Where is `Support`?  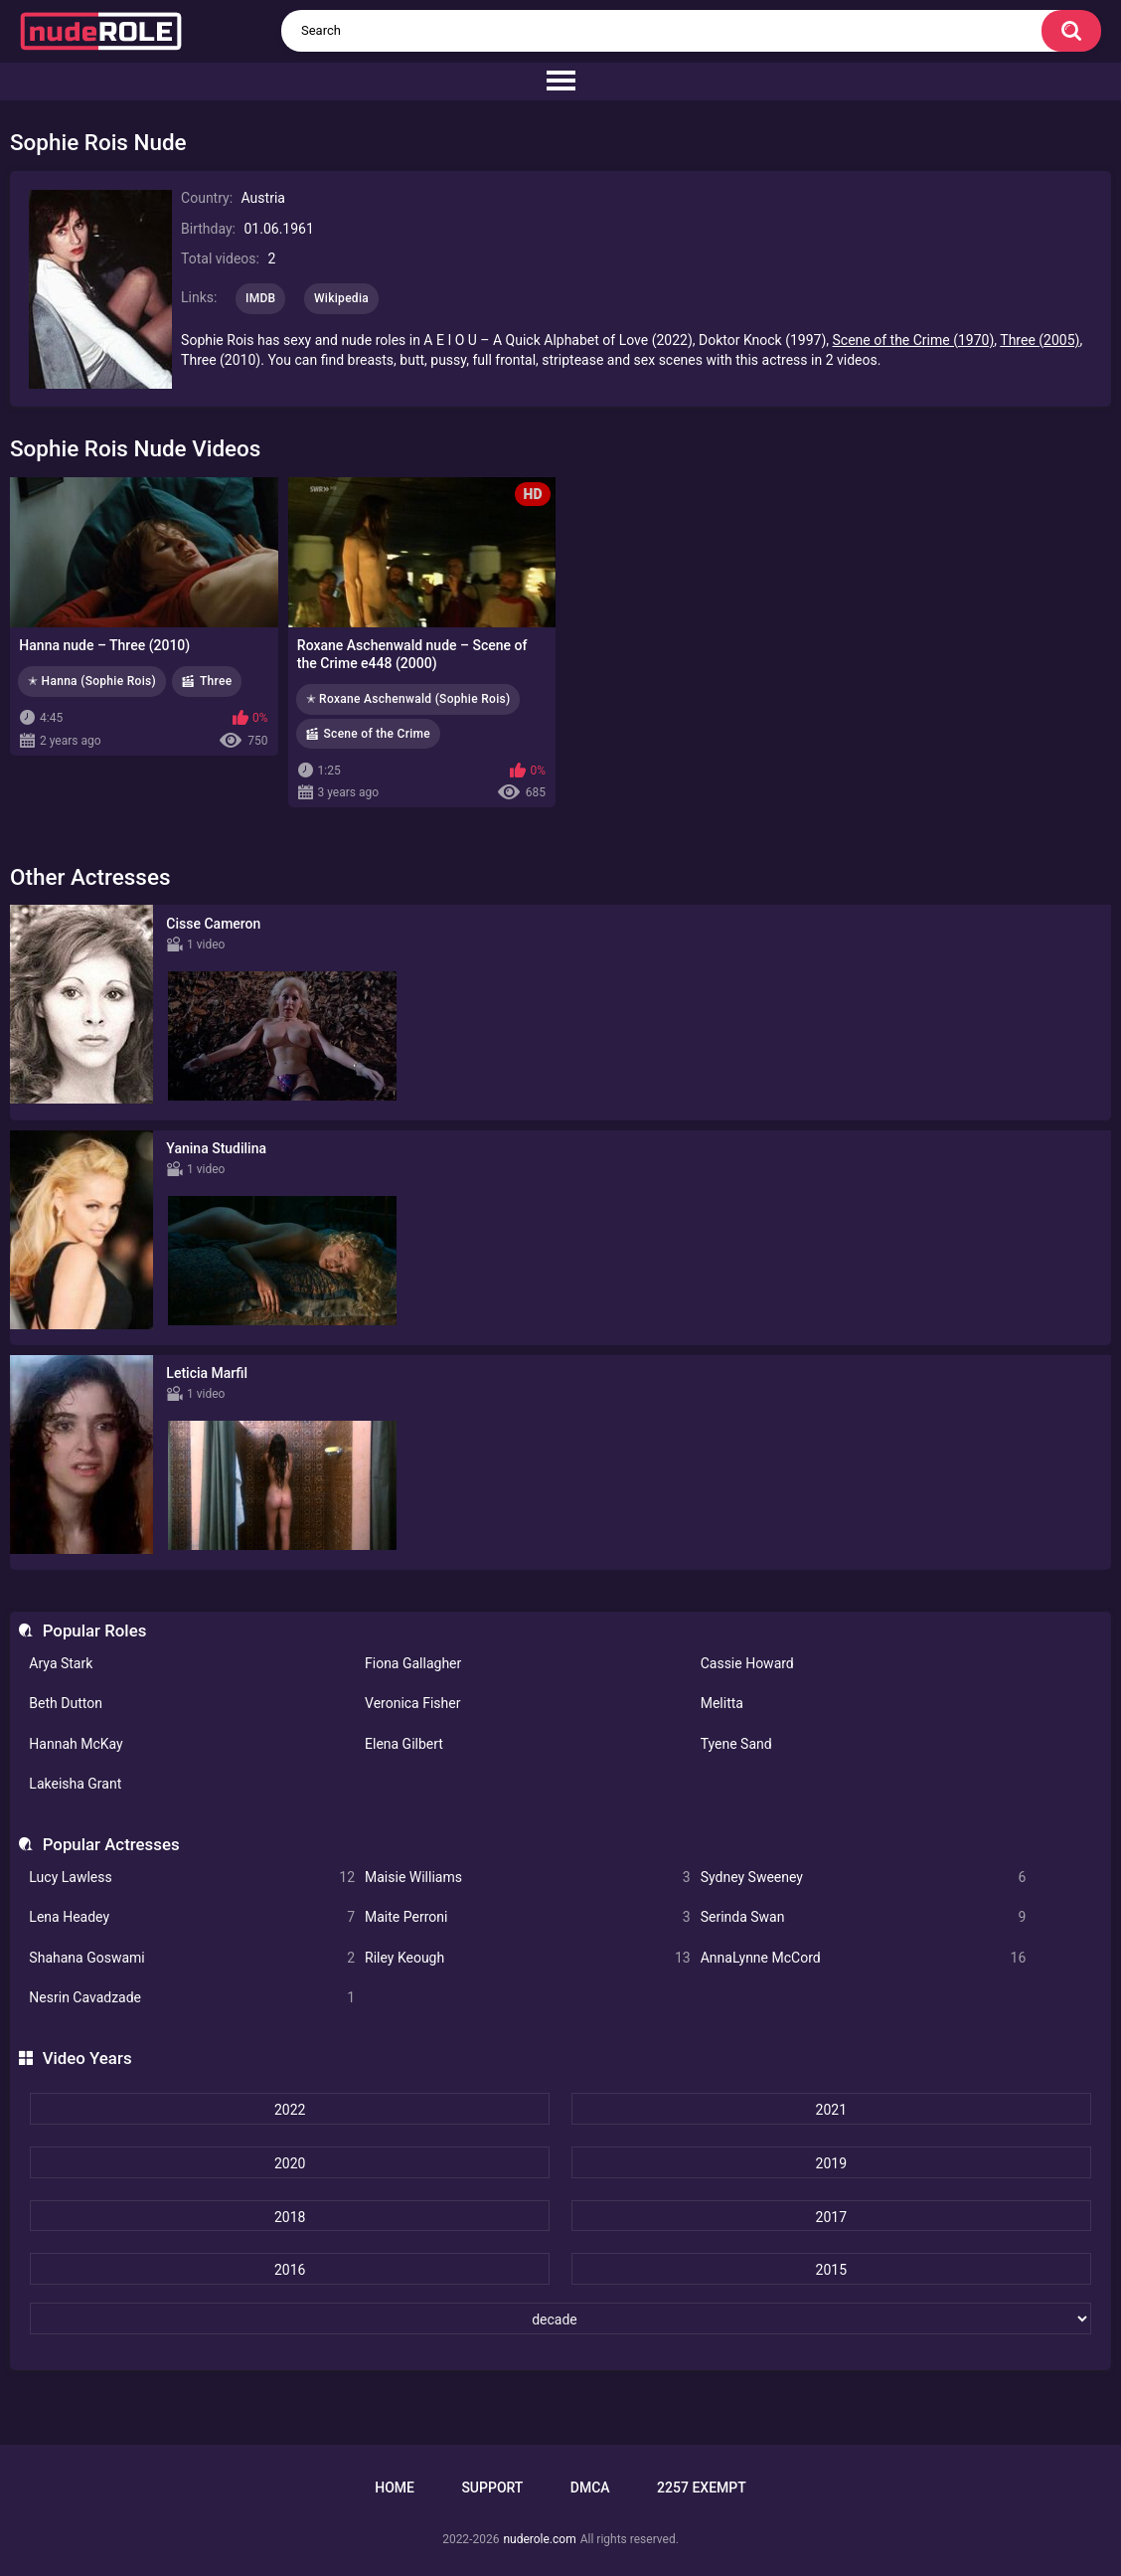 Support is located at coordinates (492, 2487).